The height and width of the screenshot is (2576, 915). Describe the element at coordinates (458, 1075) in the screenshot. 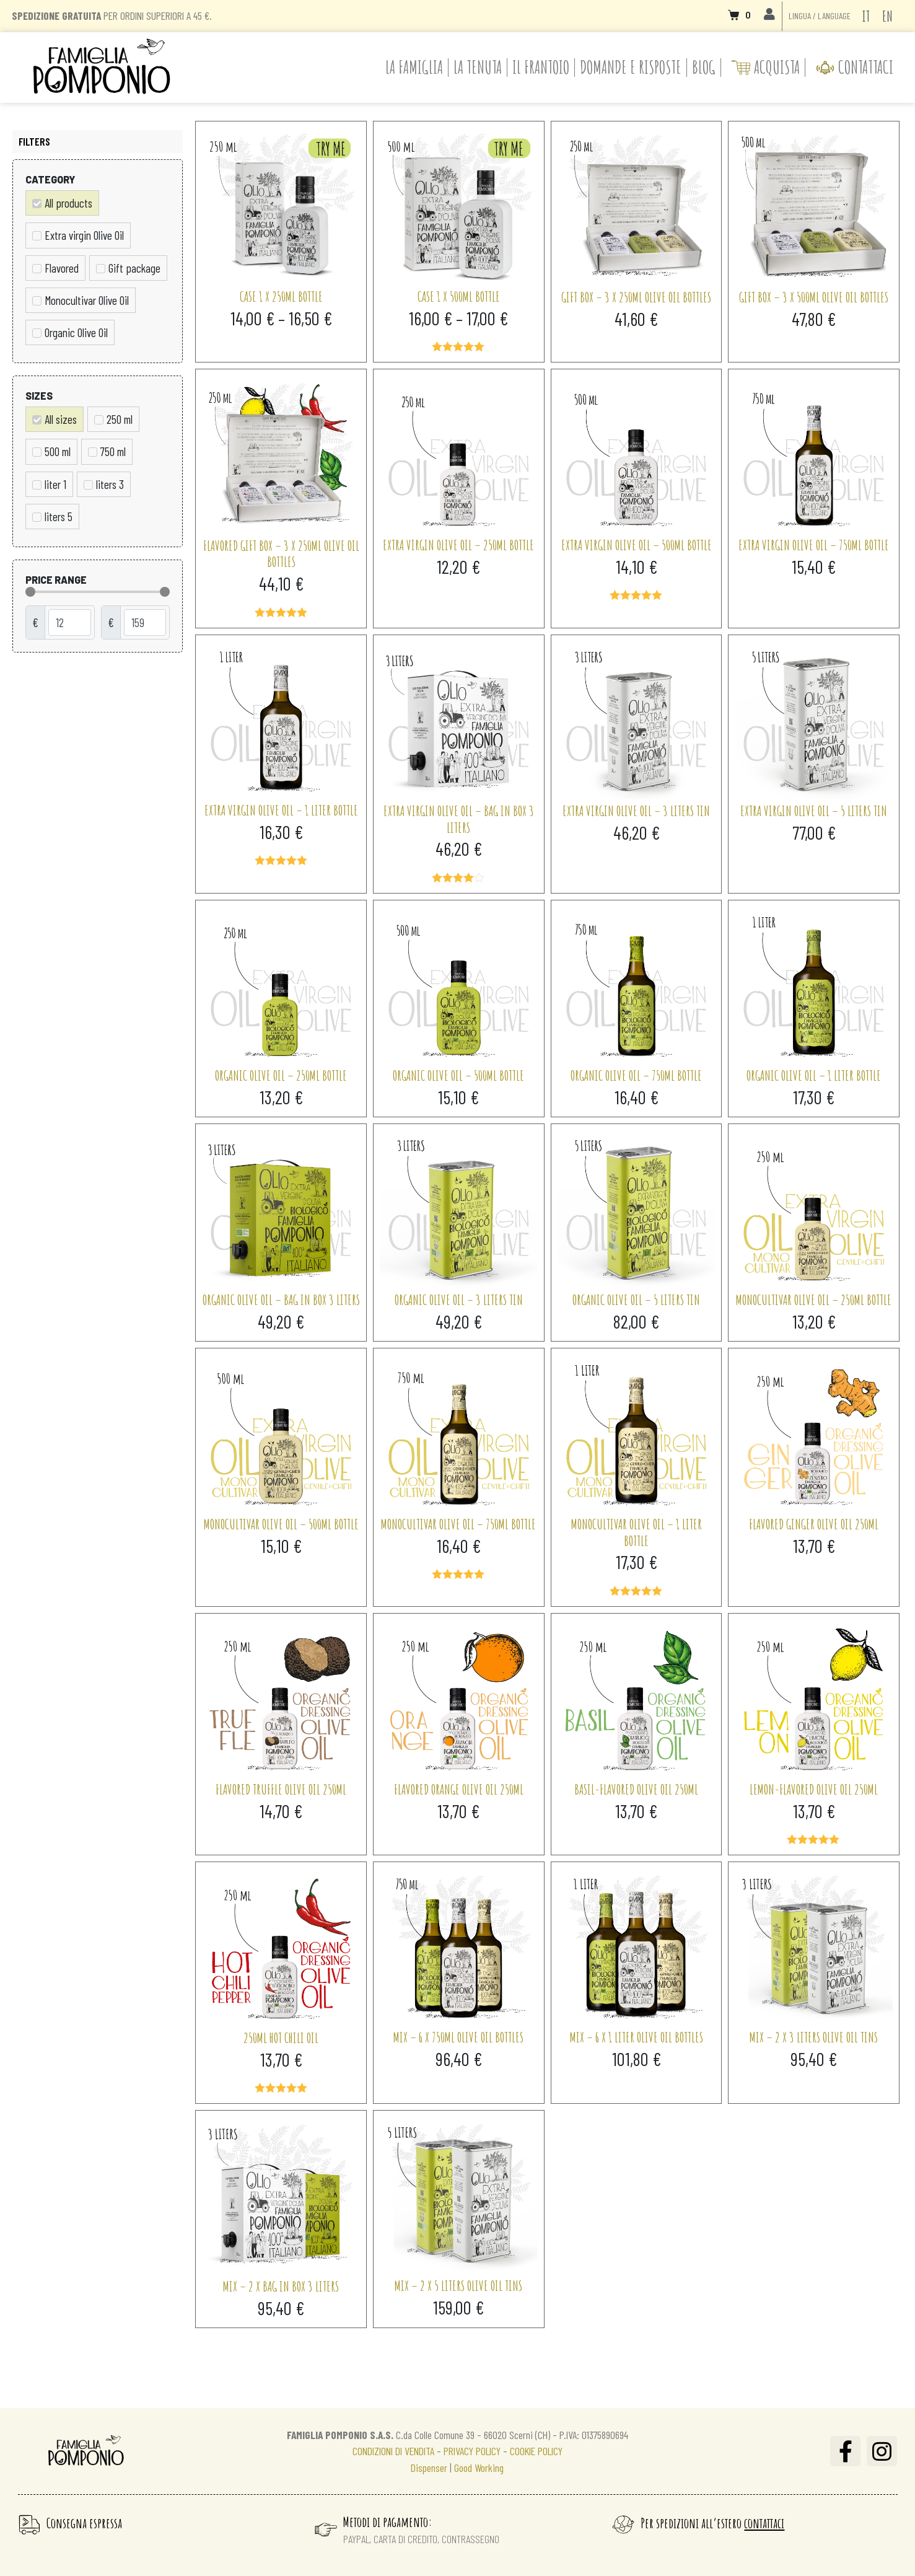

I see `Organic Olive Oil – 500ml bottle` at that location.